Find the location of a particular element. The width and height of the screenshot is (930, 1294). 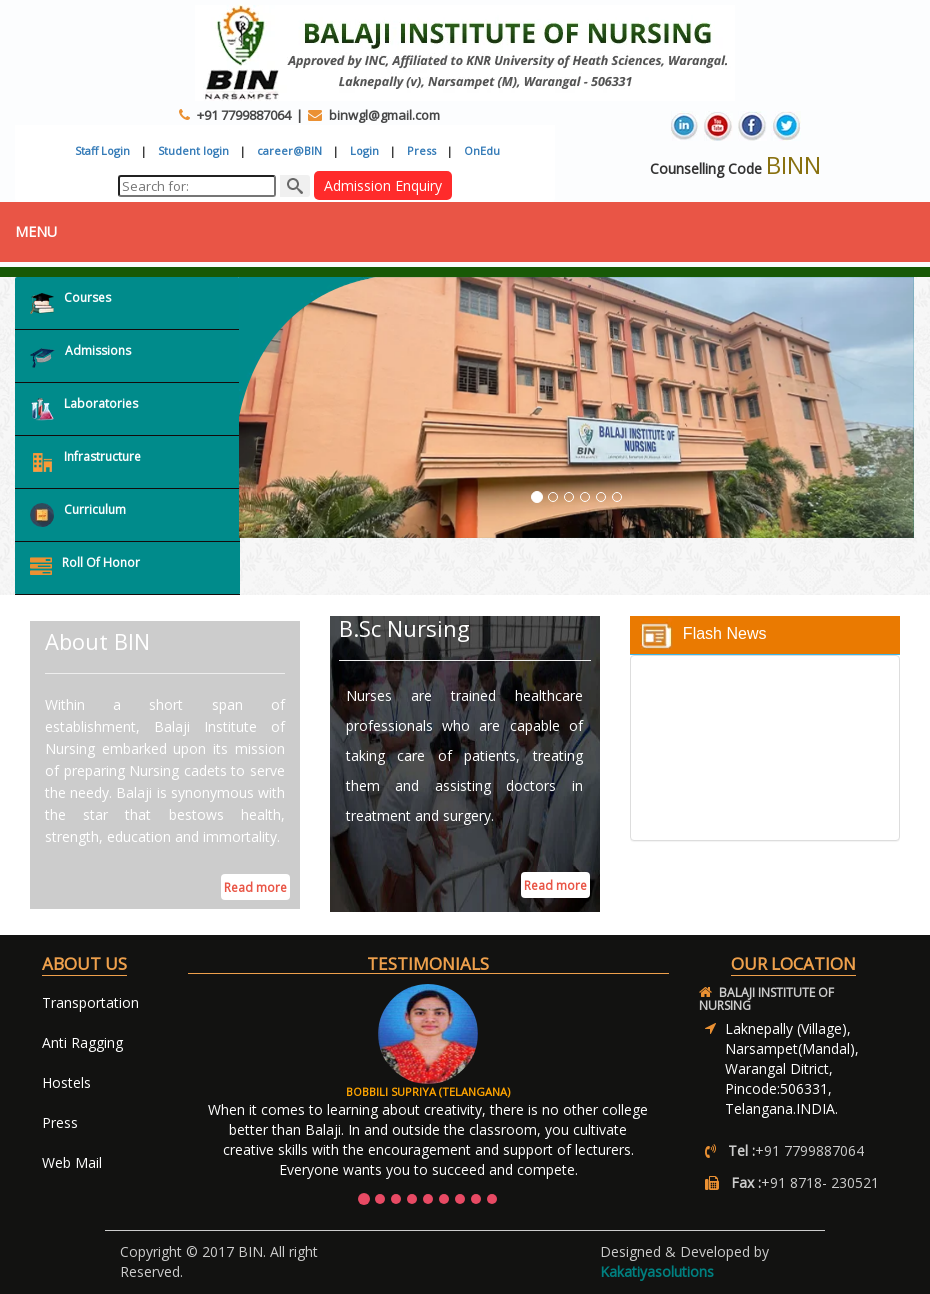

career@BIN is located at coordinates (289, 150).